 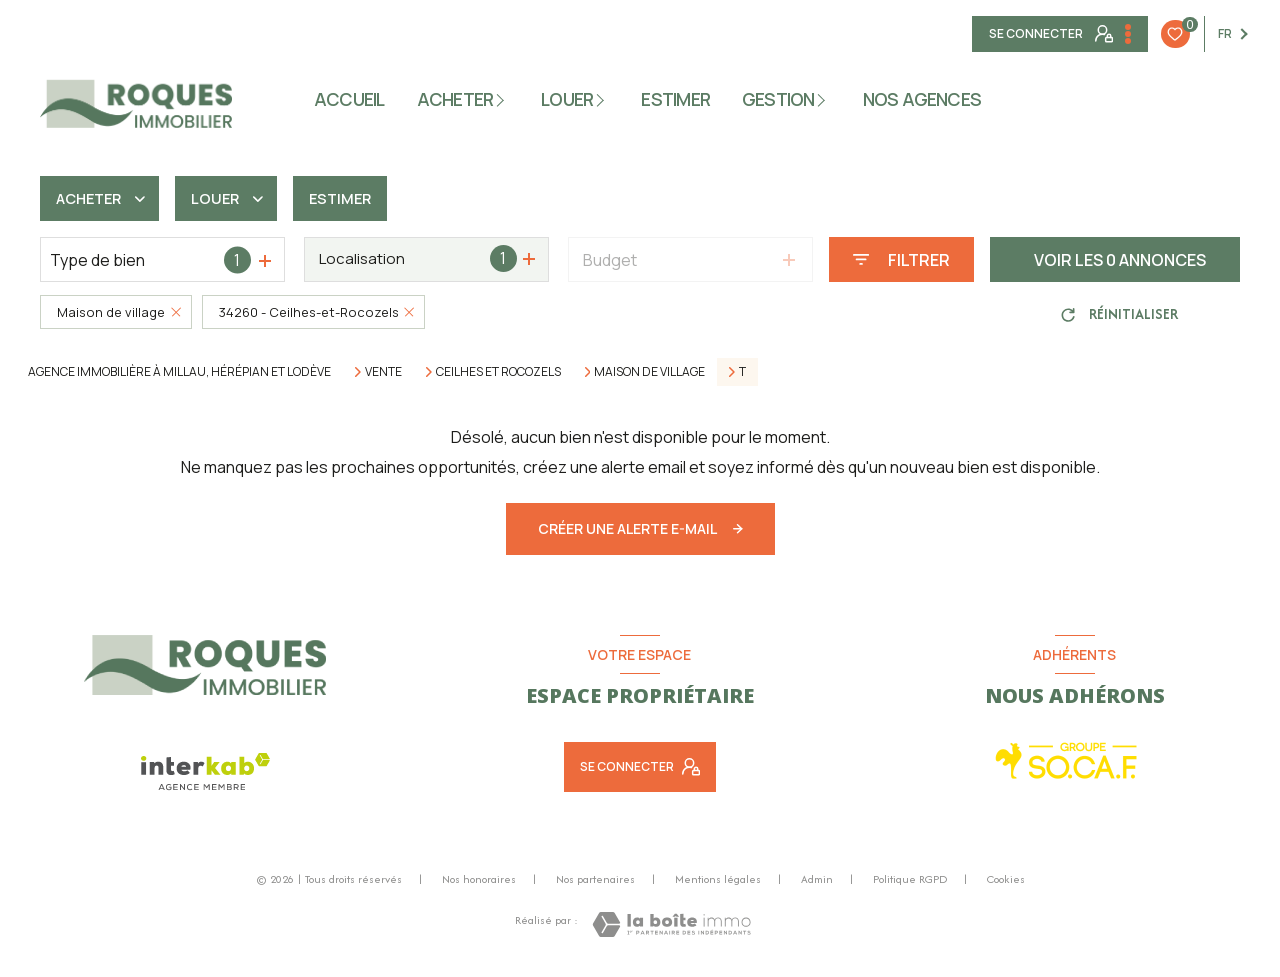 I want to click on Cookies, so click(x=1006, y=880).